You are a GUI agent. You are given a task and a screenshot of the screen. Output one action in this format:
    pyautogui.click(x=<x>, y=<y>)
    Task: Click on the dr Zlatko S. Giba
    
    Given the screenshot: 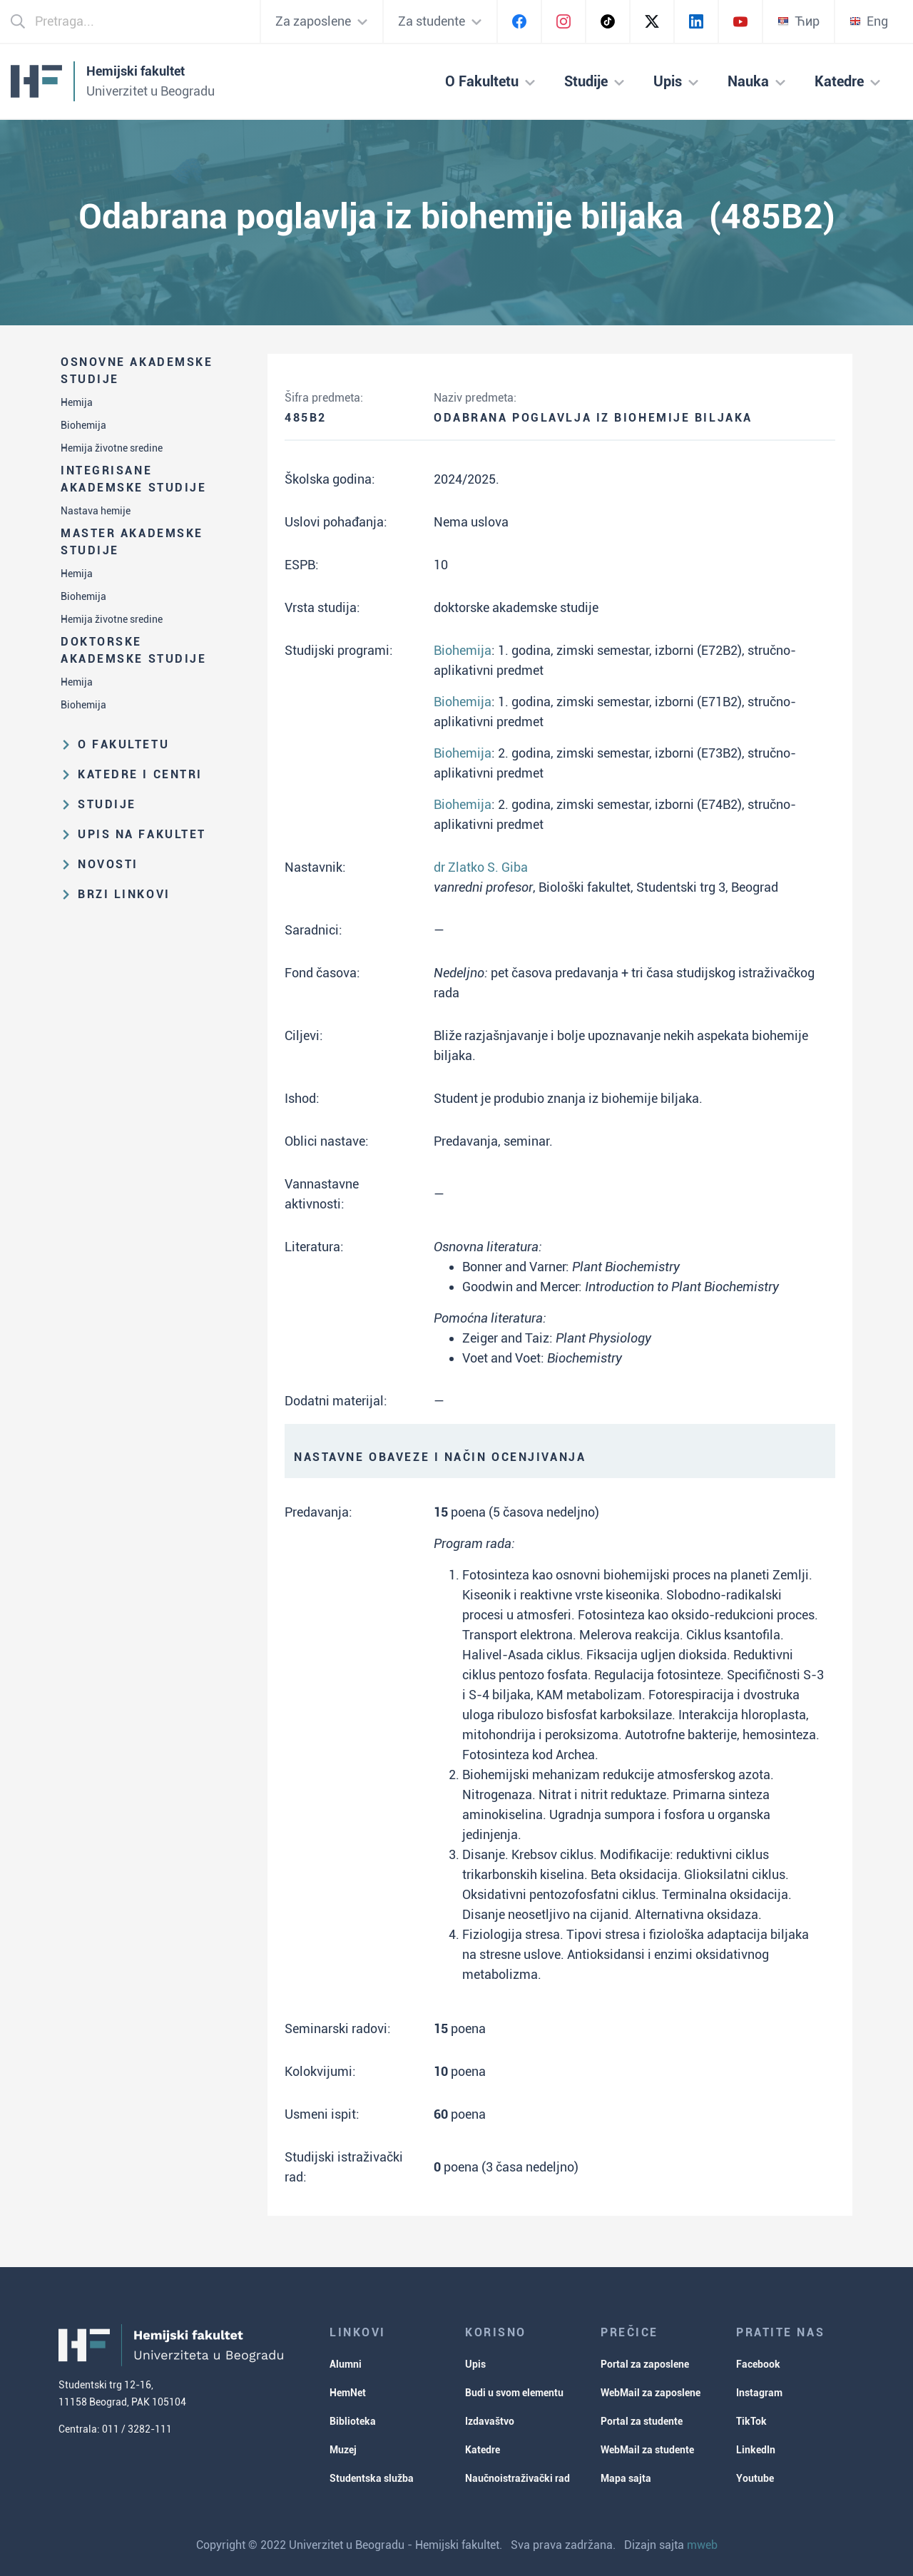 What is the action you would take?
    pyautogui.click(x=481, y=867)
    